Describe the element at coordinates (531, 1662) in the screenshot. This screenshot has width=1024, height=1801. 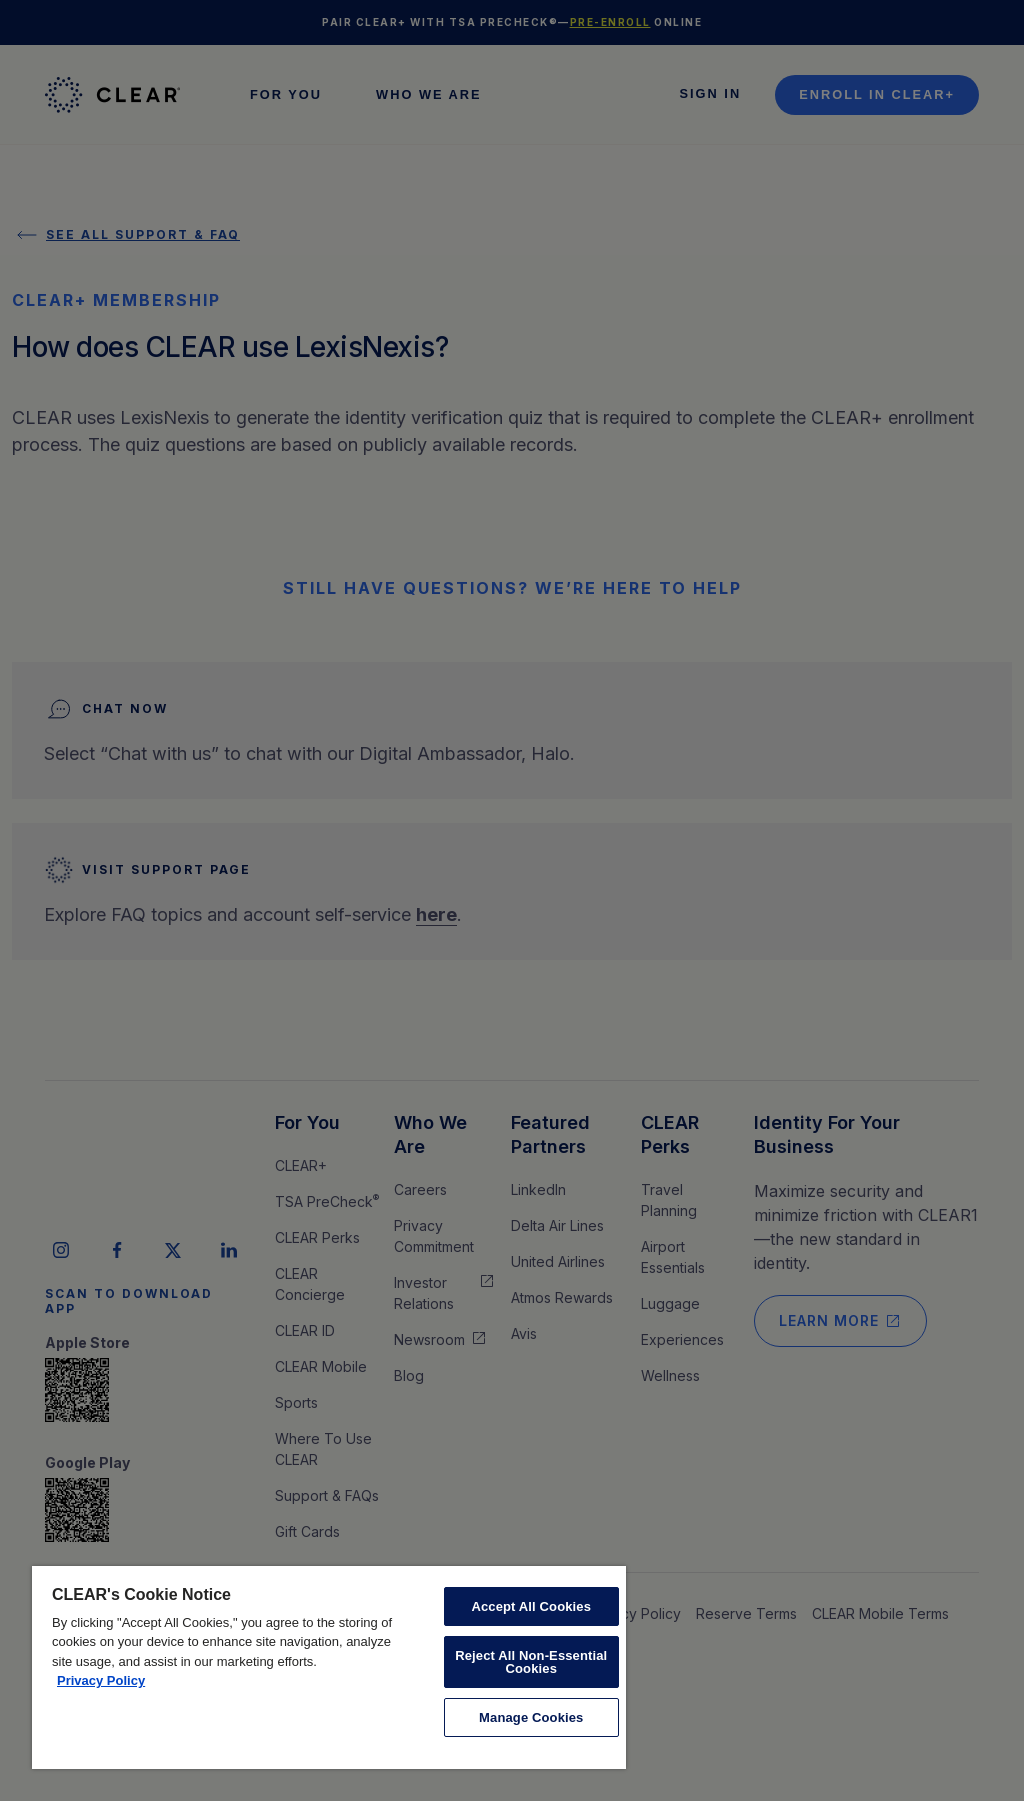
I see `Reject All Non-Essential Cookies` at that location.